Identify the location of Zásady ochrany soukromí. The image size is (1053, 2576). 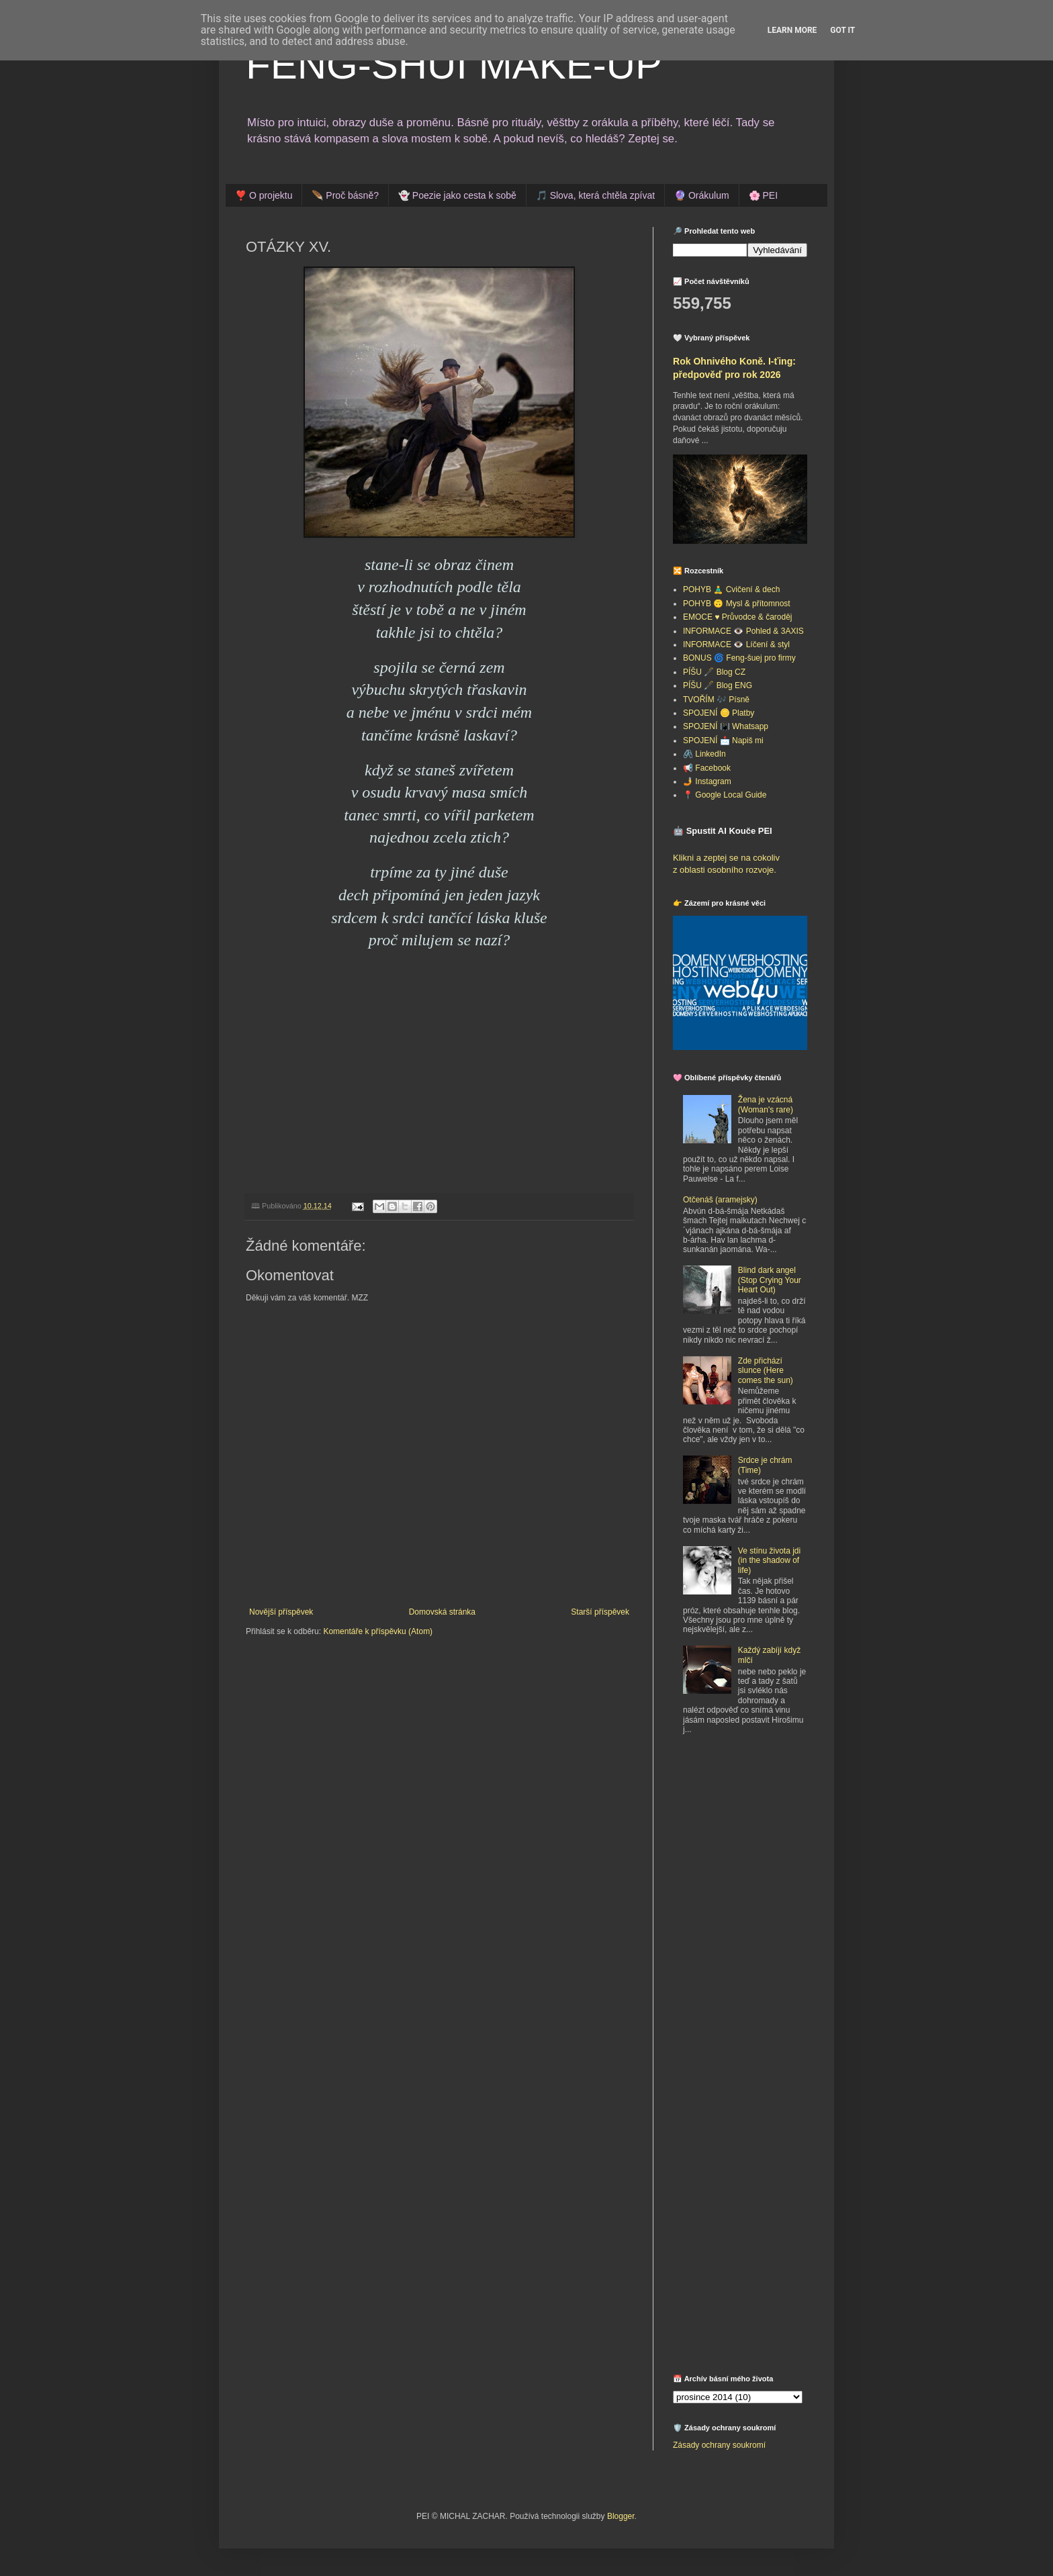
(719, 2445).